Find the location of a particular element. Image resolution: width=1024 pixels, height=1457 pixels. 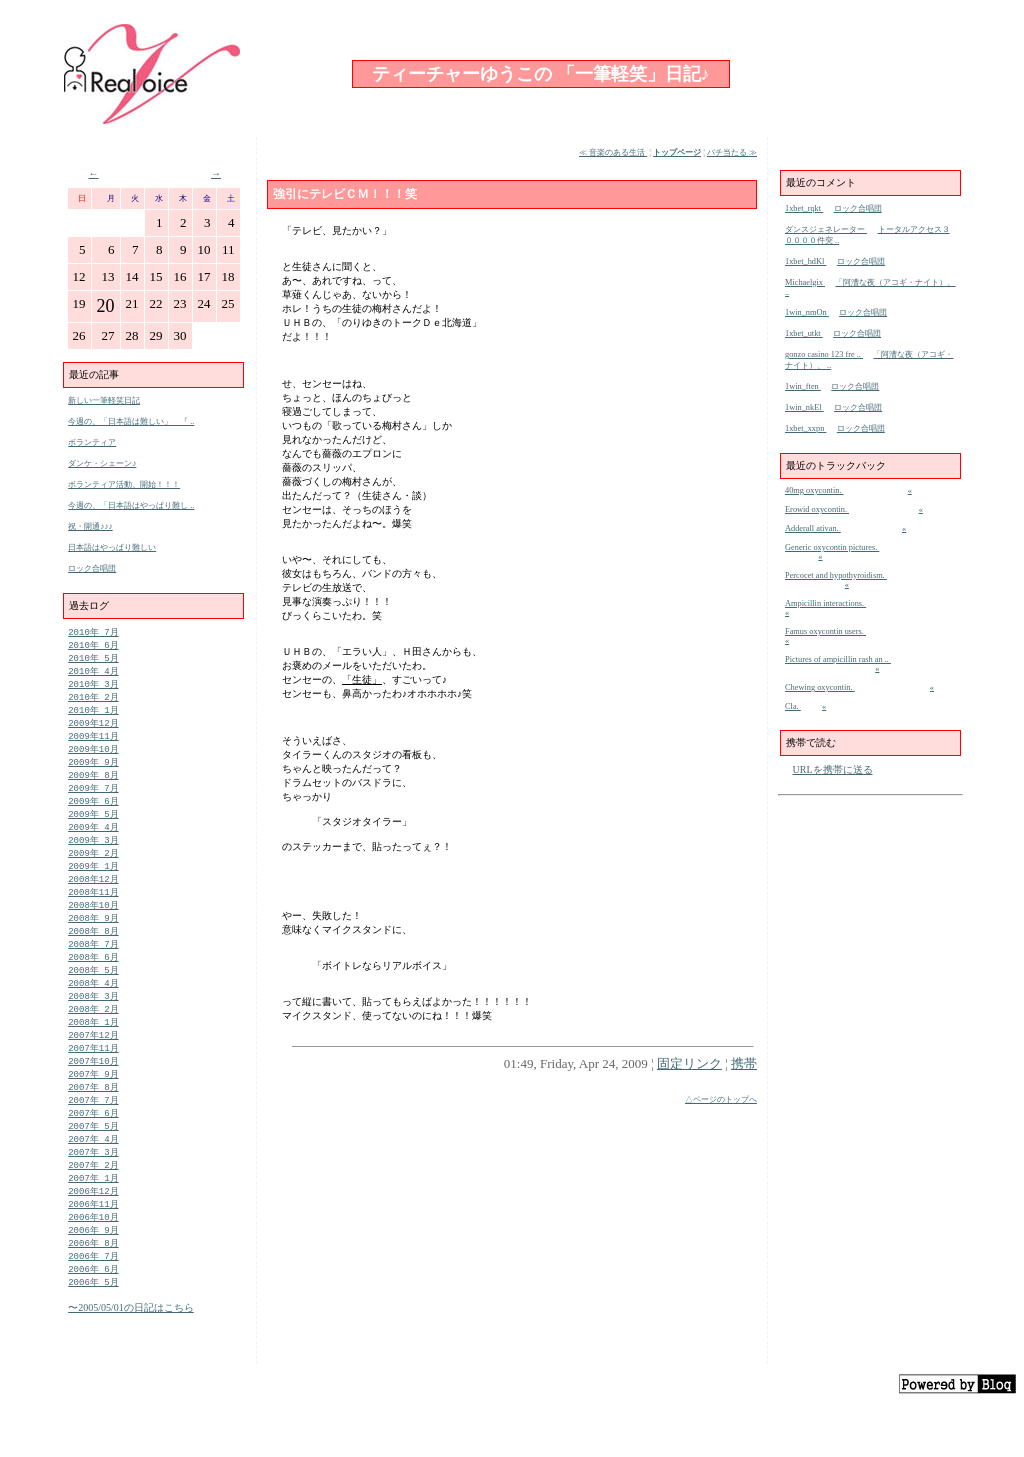

1xbet_hdKl is located at coordinates (805, 261).